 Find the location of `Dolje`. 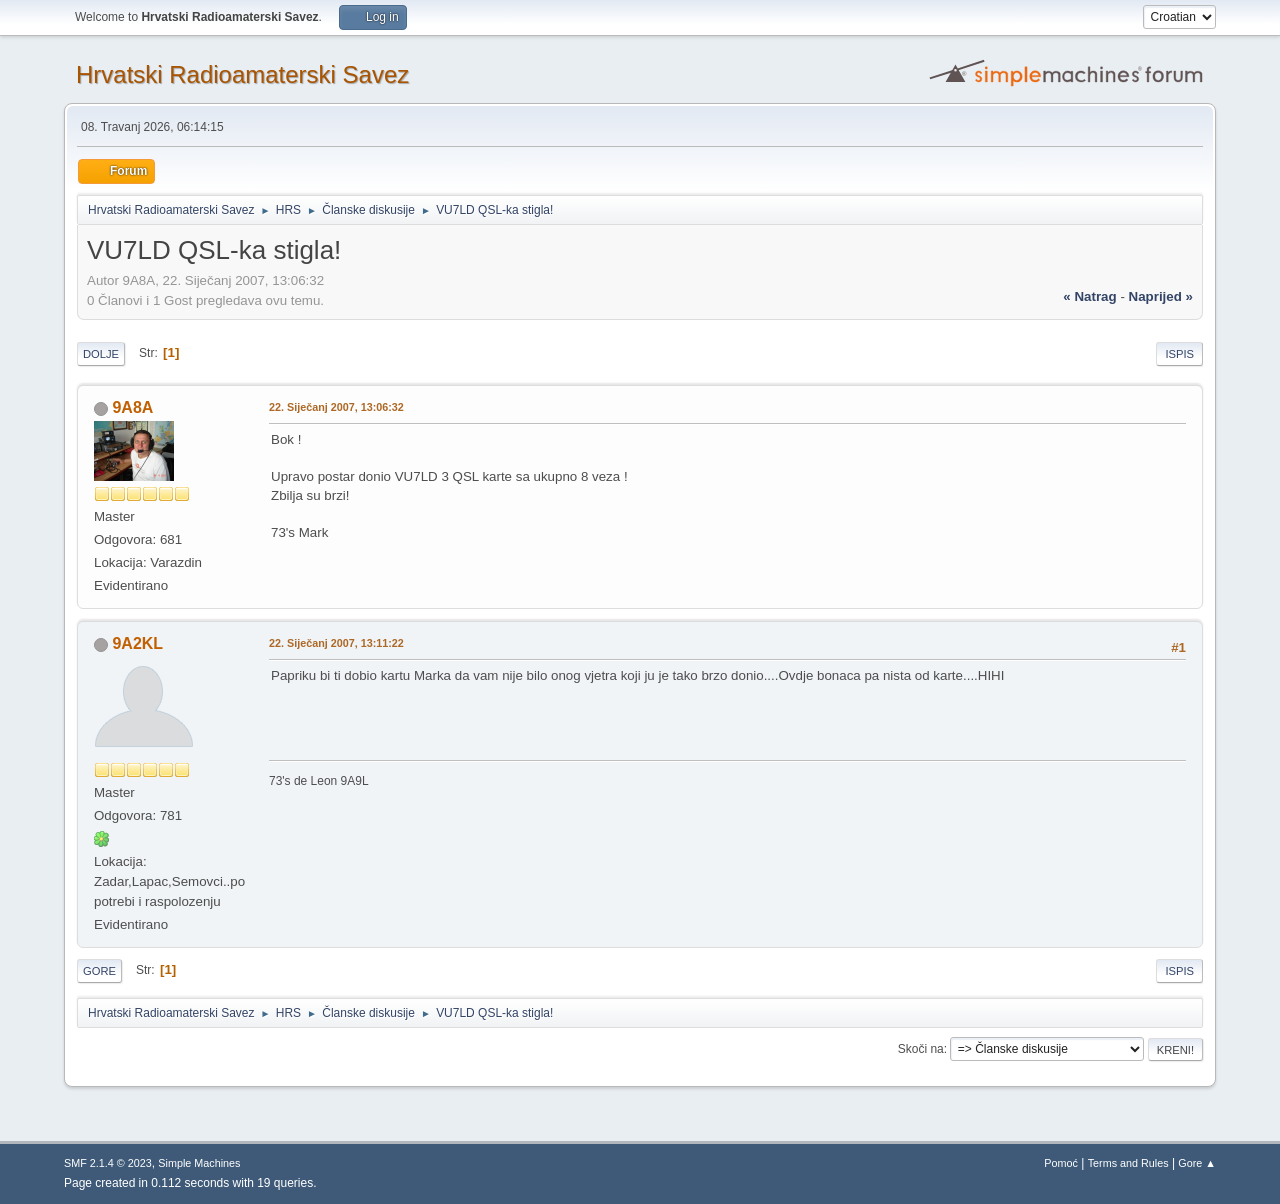

Dolje is located at coordinates (101, 354).